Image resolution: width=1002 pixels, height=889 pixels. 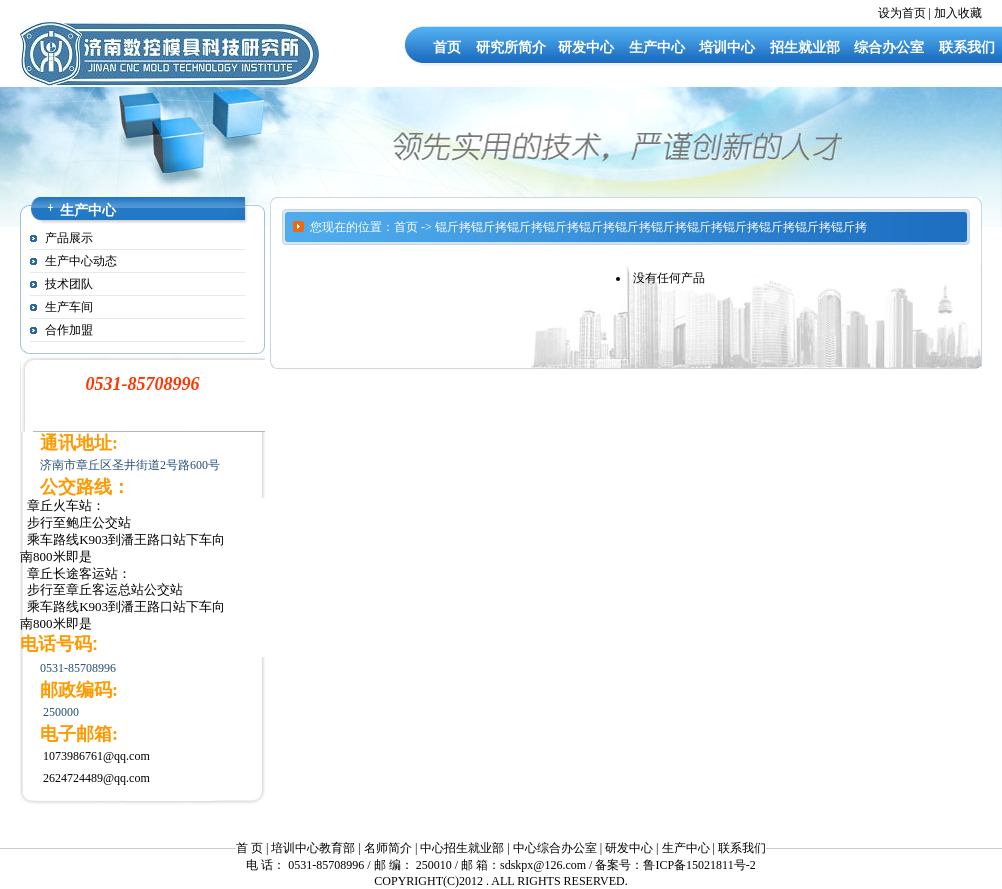 What do you see at coordinates (96, 756) in the screenshot?
I see `1073986761@qq.com` at bounding box center [96, 756].